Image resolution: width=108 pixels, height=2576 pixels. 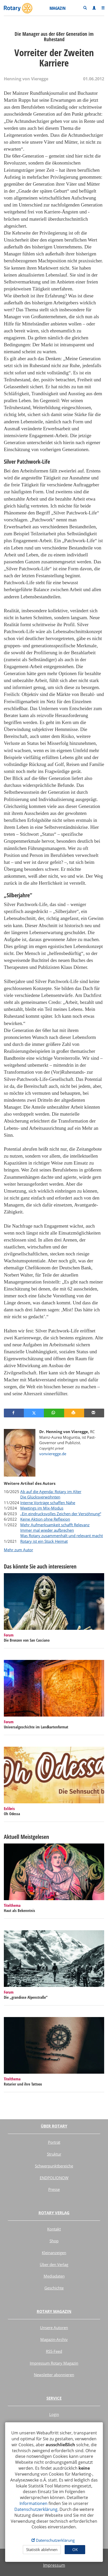 What do you see at coordinates (54, 2264) in the screenshot?
I see `Über den Verlag` at bounding box center [54, 2264].